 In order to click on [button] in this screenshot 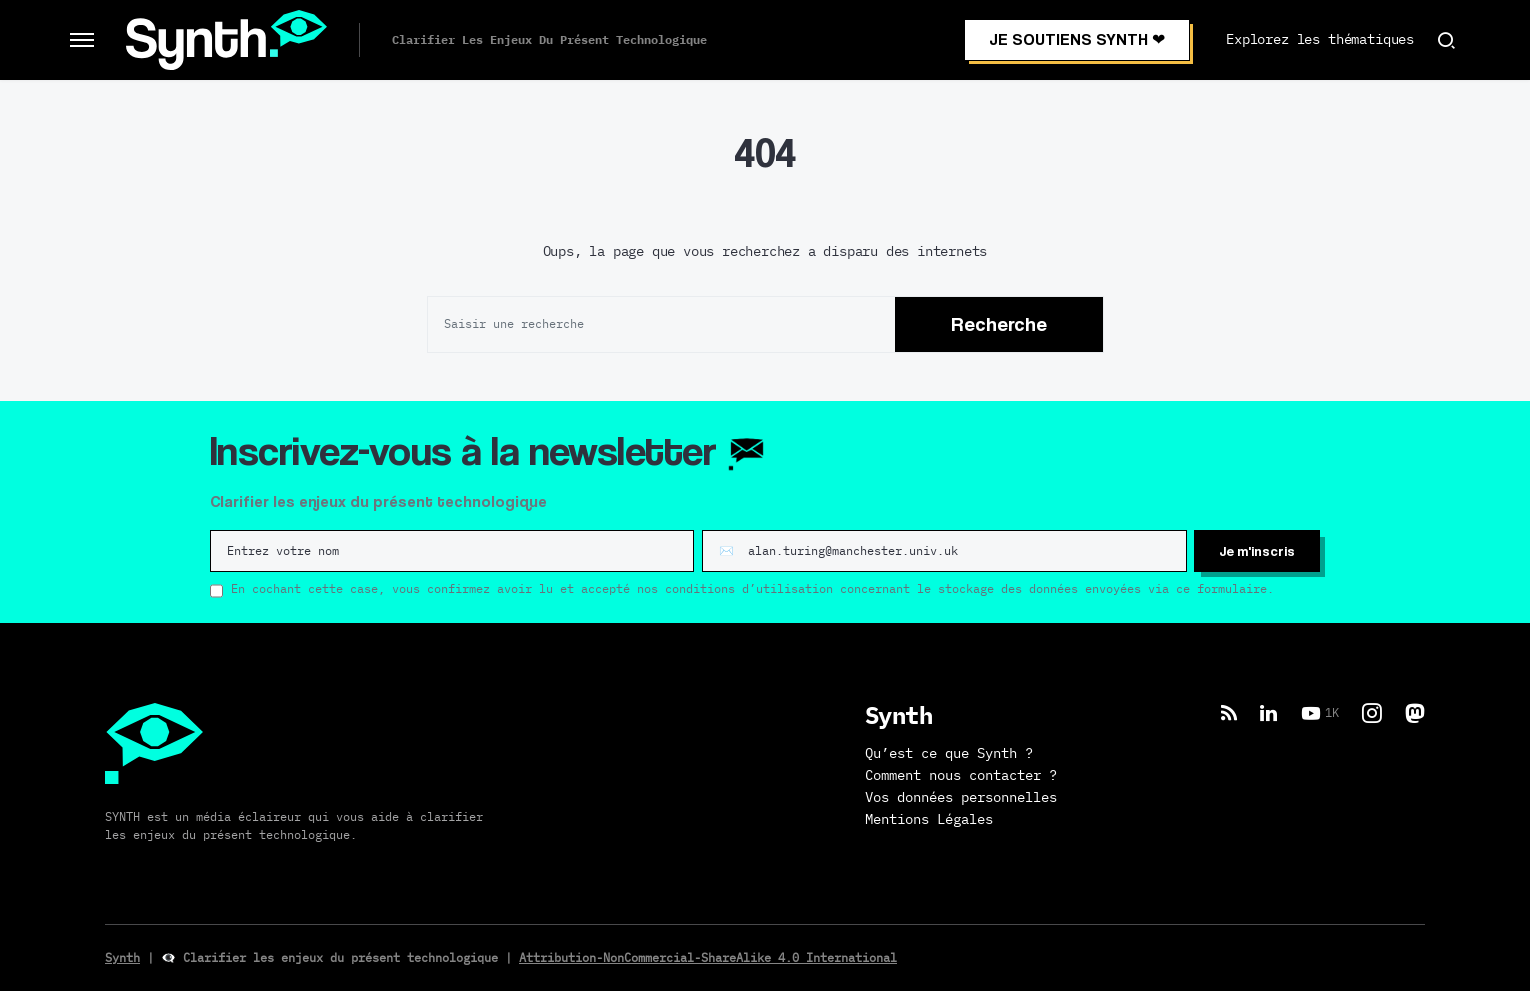, I will do `click(82, 40)`.